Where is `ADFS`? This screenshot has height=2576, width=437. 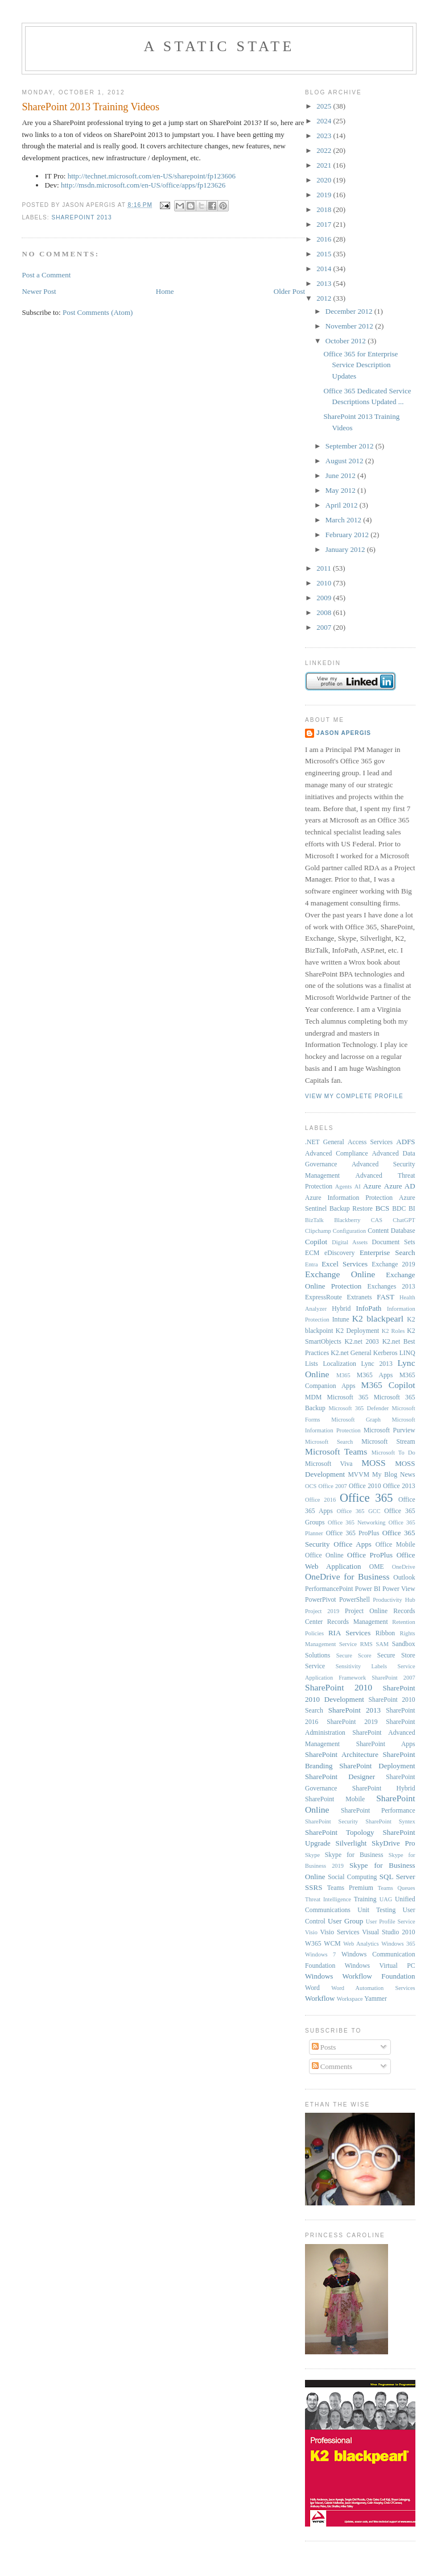 ADFS is located at coordinates (405, 1141).